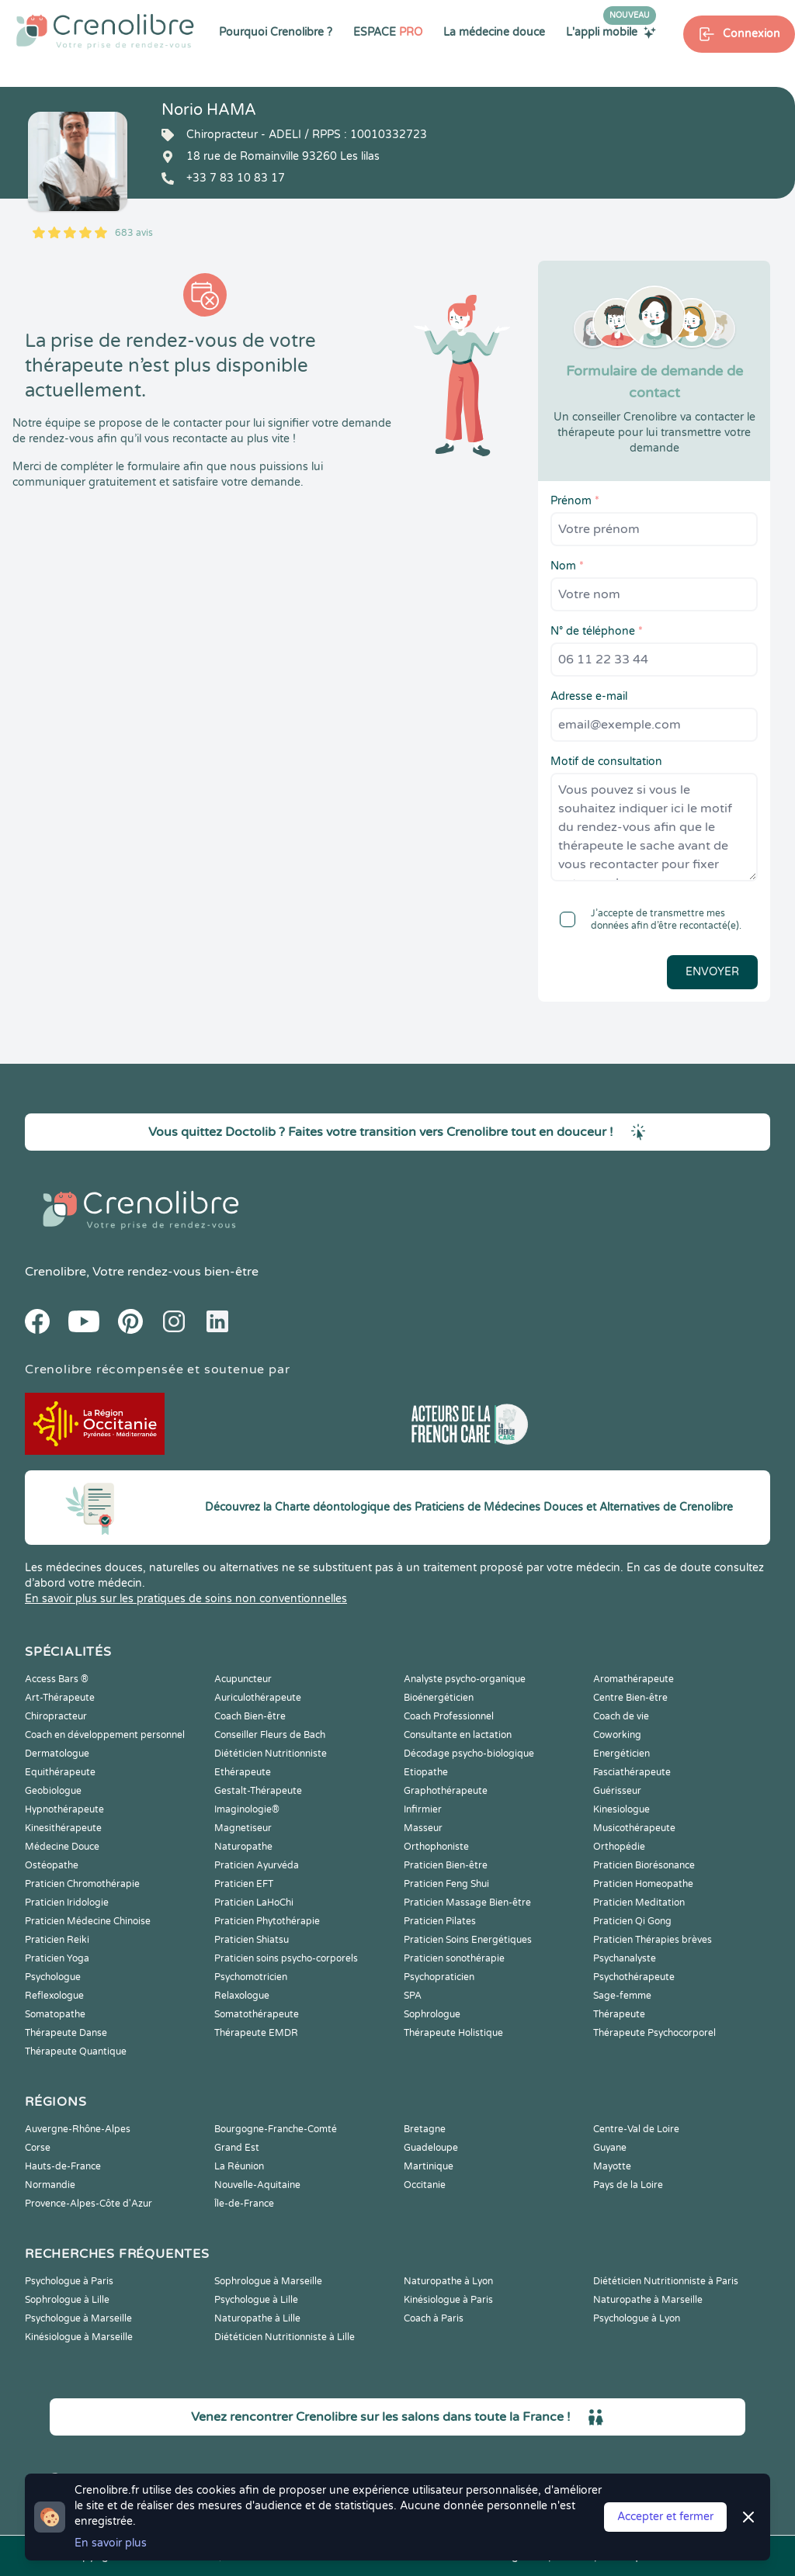 This screenshot has width=795, height=2576. Describe the element at coordinates (633, 1679) in the screenshot. I see `Aromathérapeute` at that location.